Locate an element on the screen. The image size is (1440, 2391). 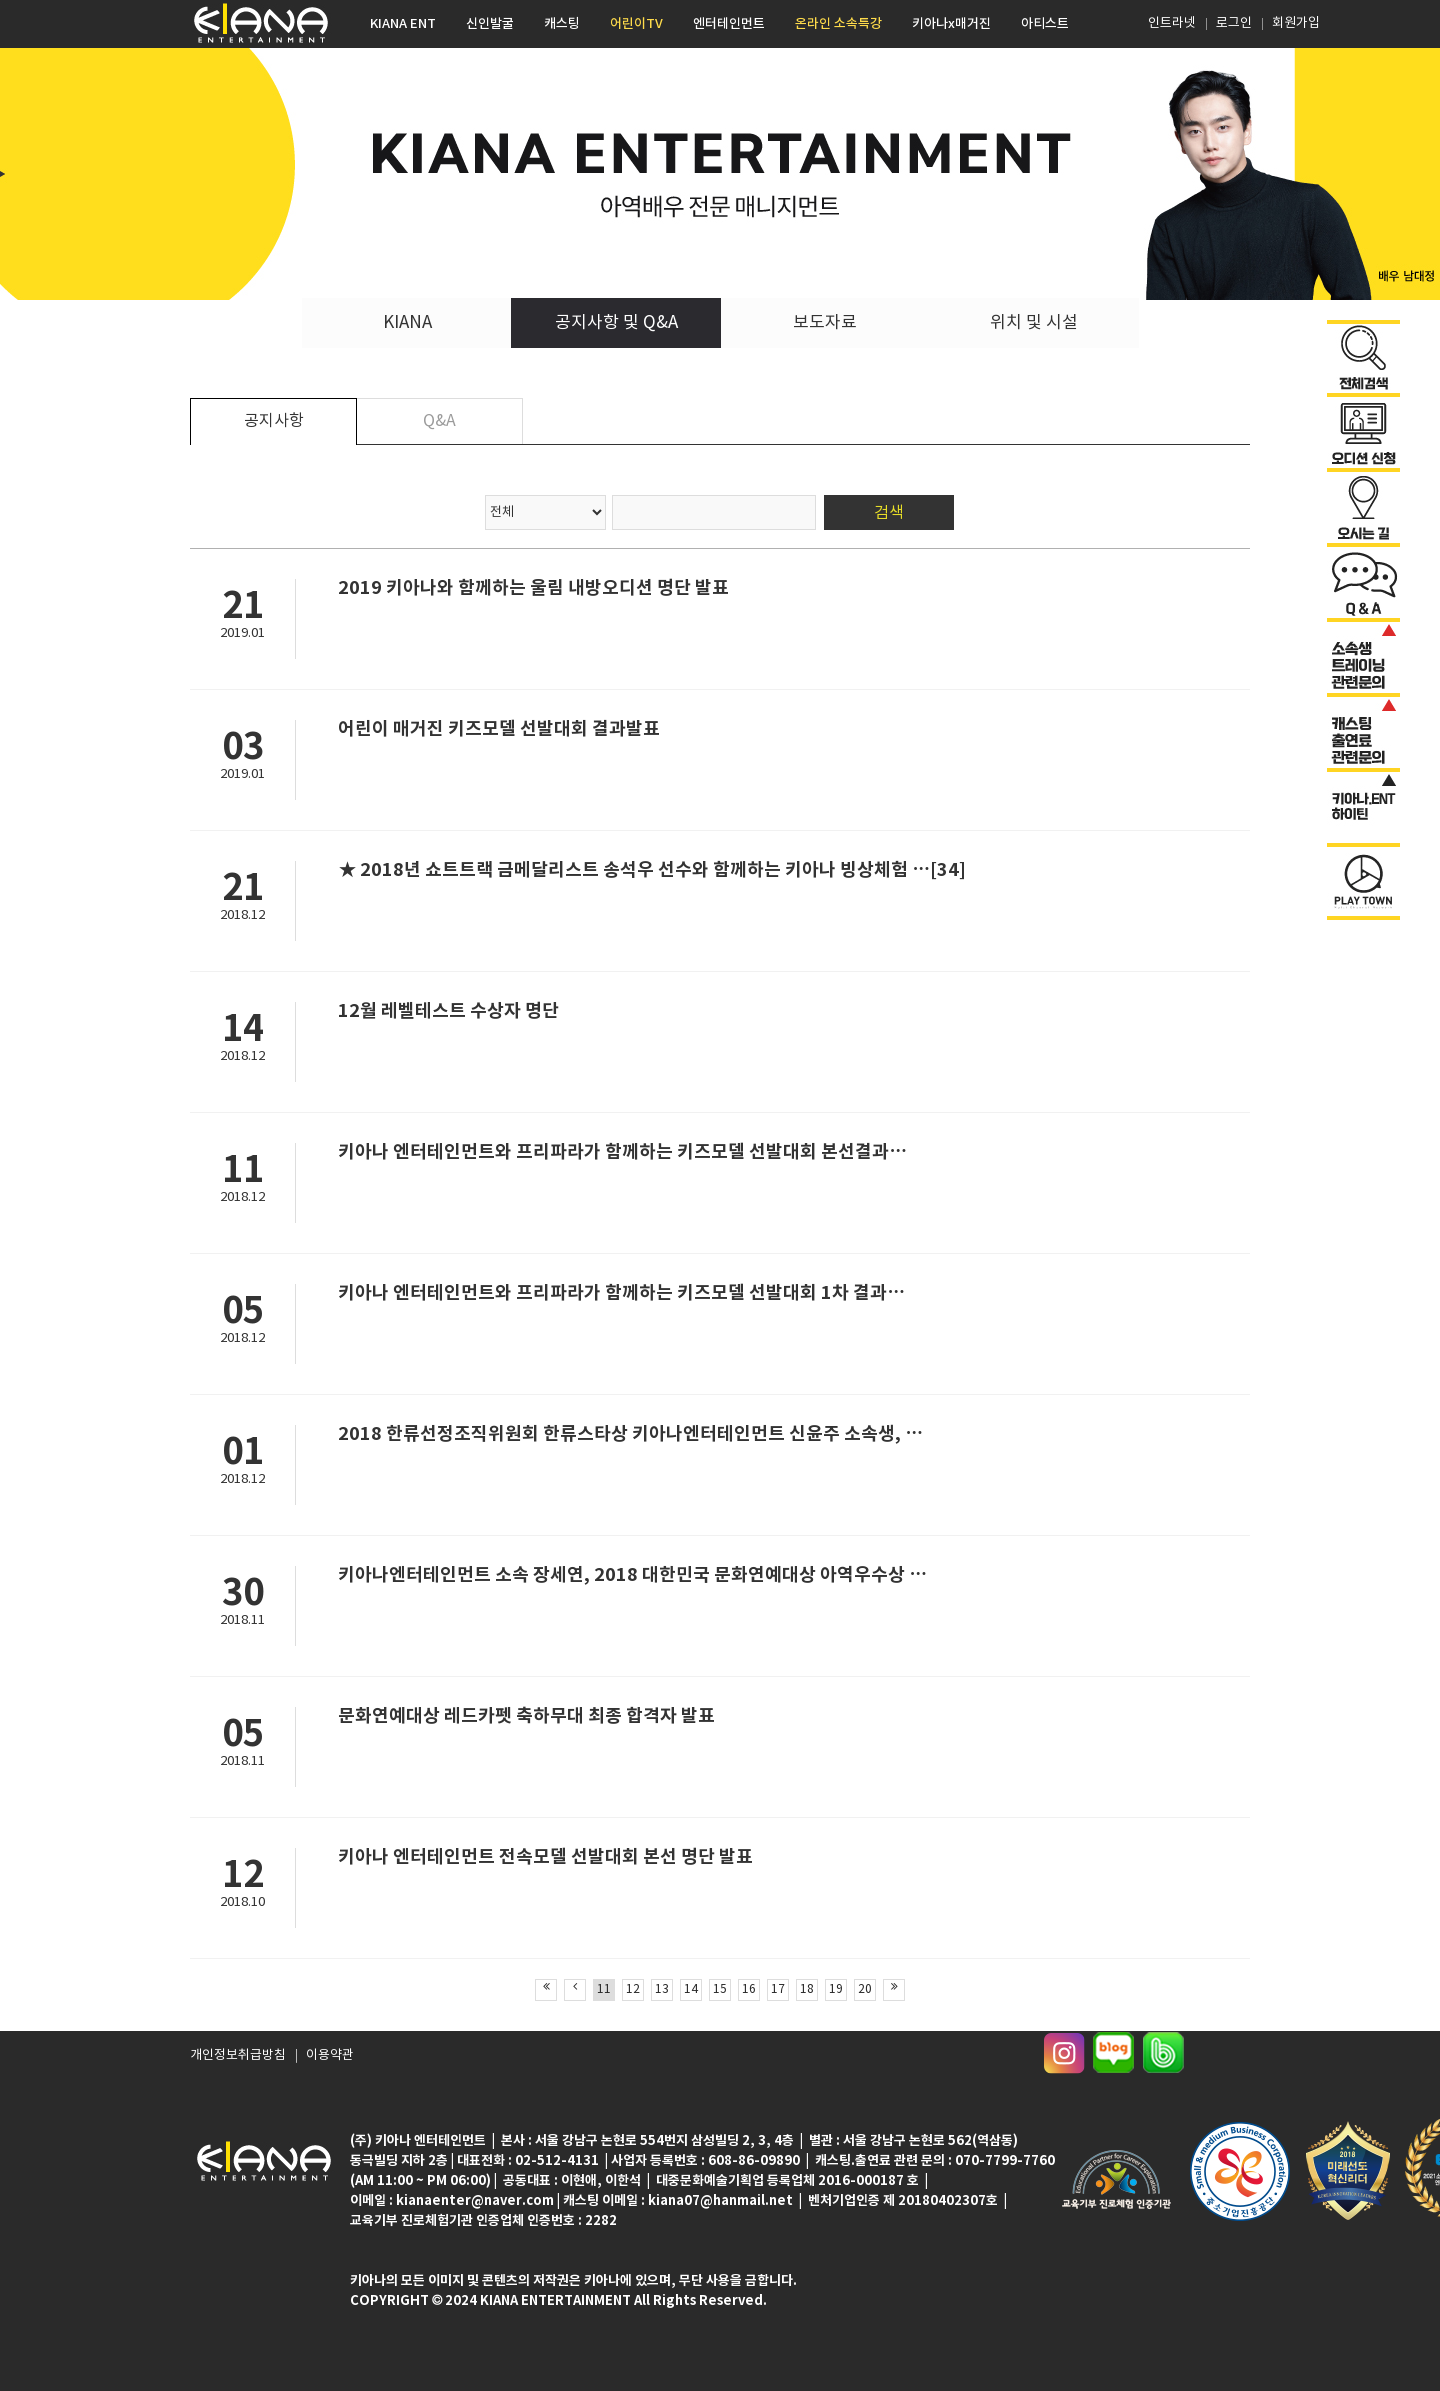
엔터테인먼트 is located at coordinates (729, 24).